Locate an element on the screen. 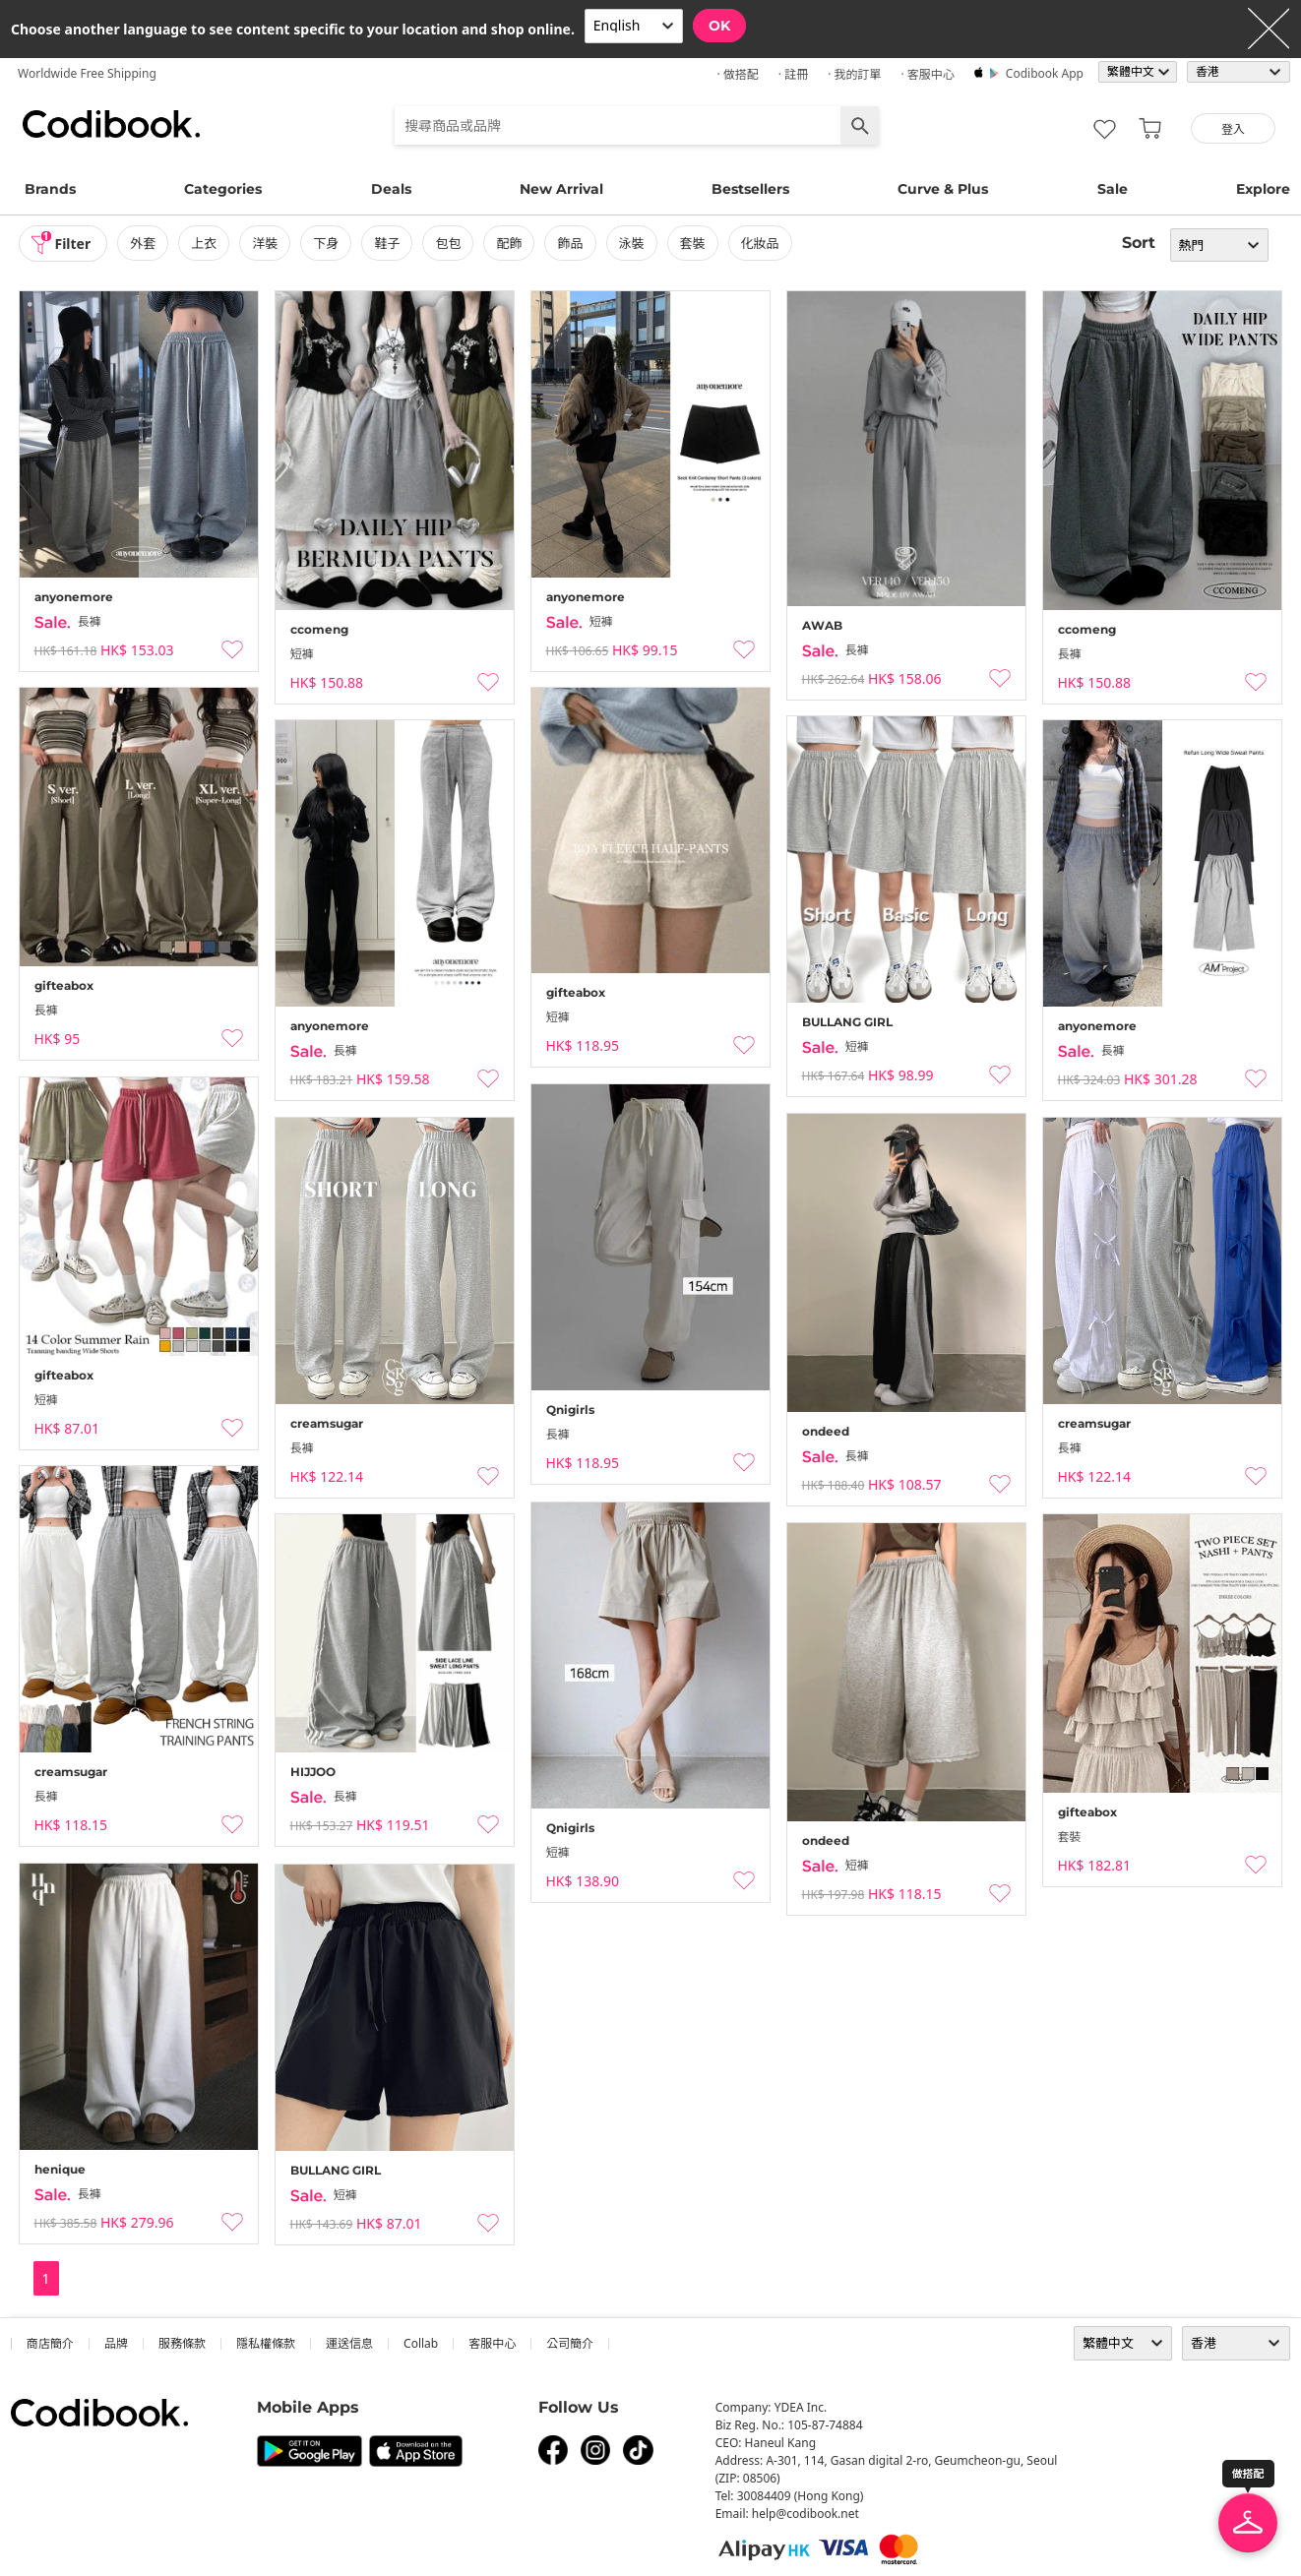  上衣 is located at coordinates (204, 243).